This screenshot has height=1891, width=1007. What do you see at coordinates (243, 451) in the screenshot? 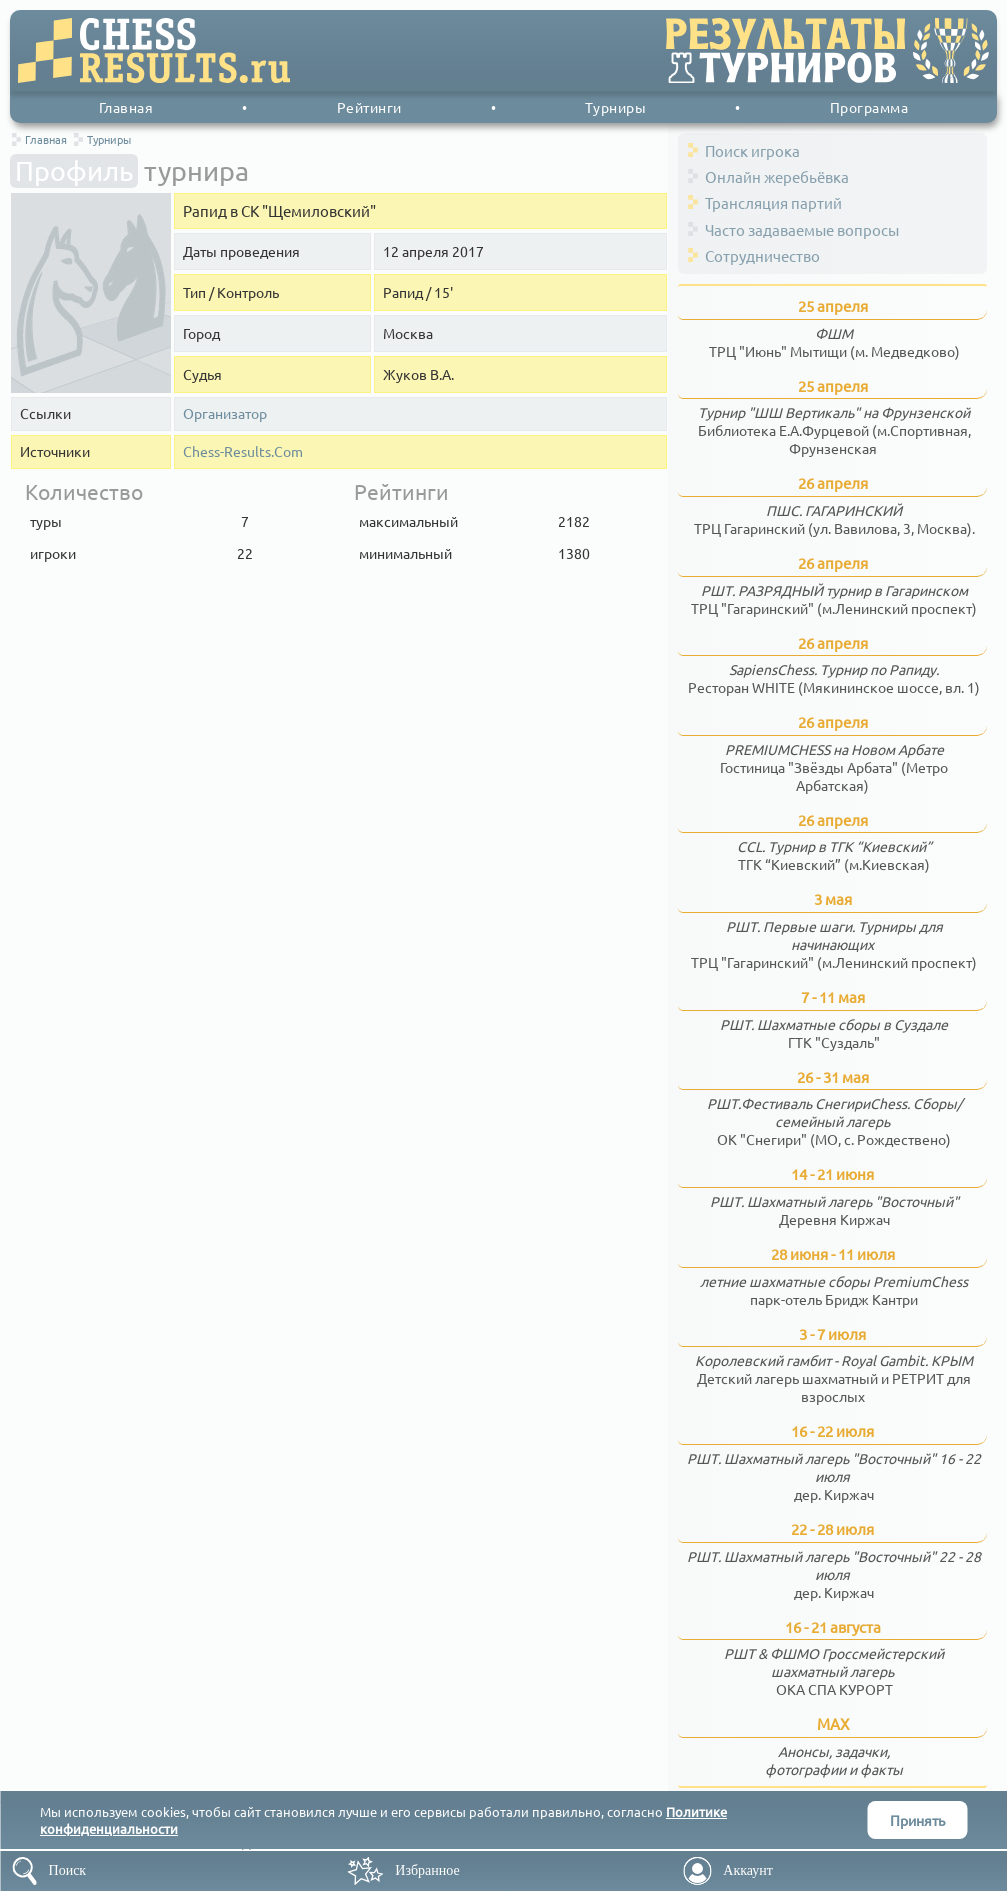
I see `Chess-Results.Com` at bounding box center [243, 451].